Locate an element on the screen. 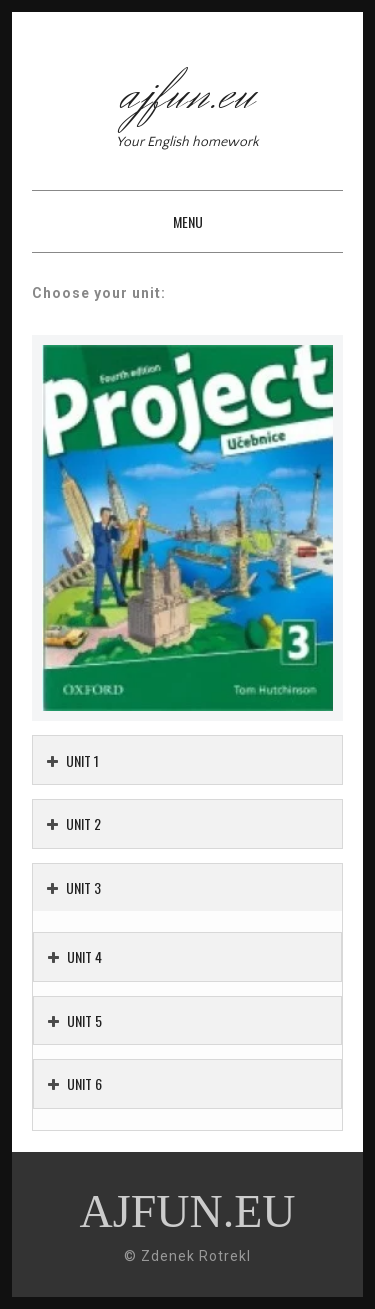  UNIT 3 is located at coordinates (74, 887).